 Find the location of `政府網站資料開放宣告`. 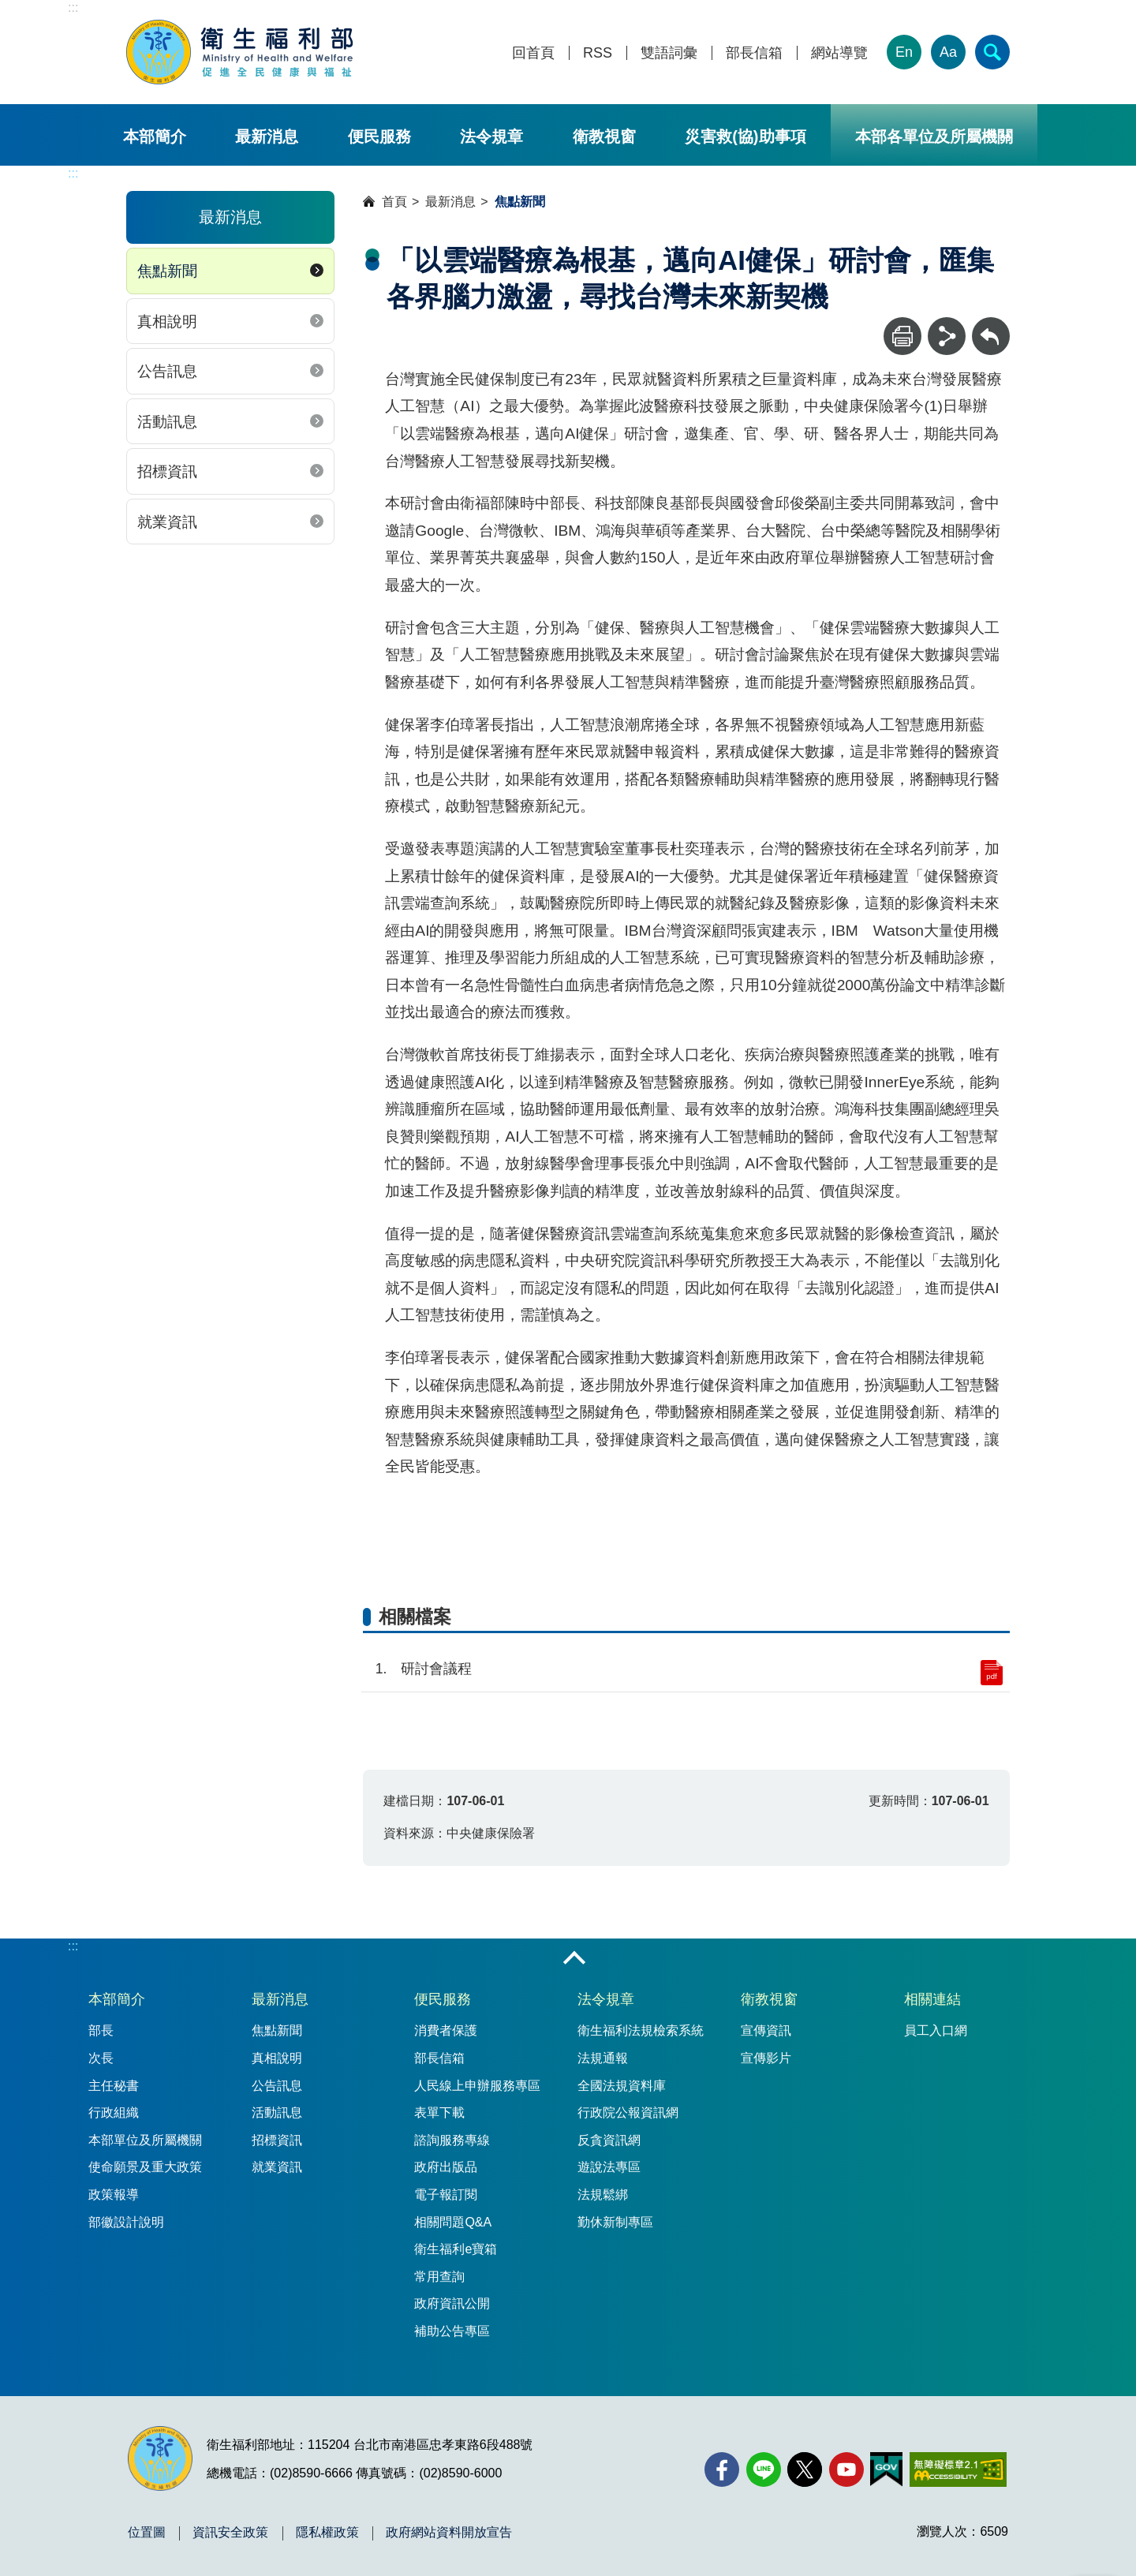

政府網站資料開放宣告 is located at coordinates (449, 2532).